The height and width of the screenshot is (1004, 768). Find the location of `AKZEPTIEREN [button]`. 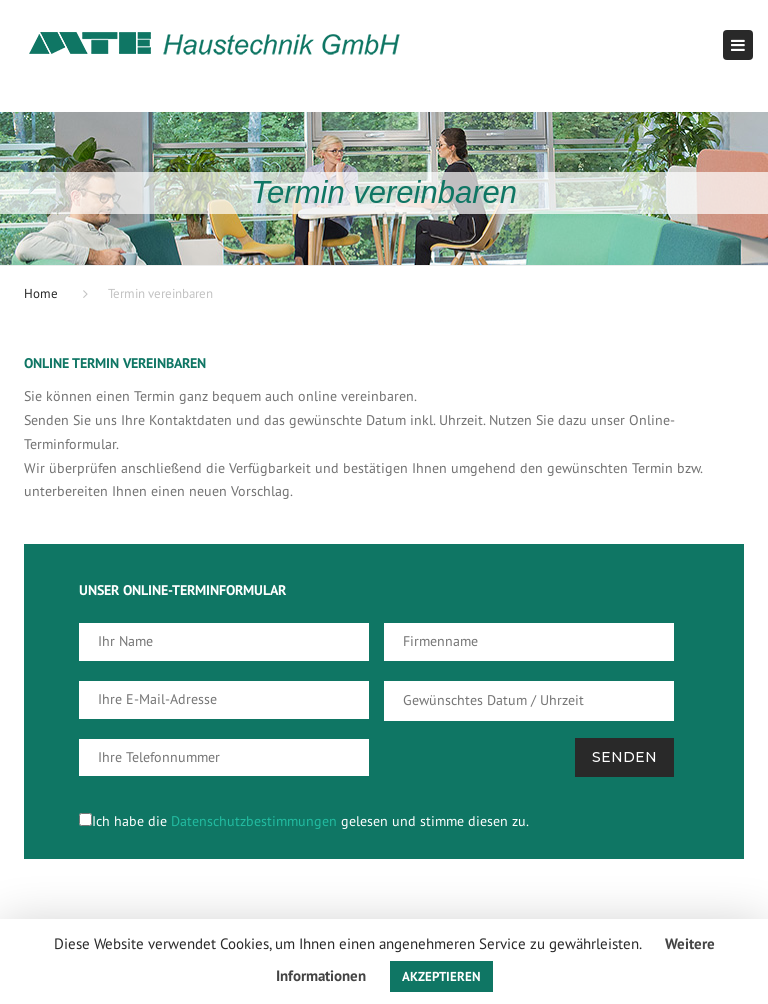

AKZEPTIEREN [button] is located at coordinates (441, 976).